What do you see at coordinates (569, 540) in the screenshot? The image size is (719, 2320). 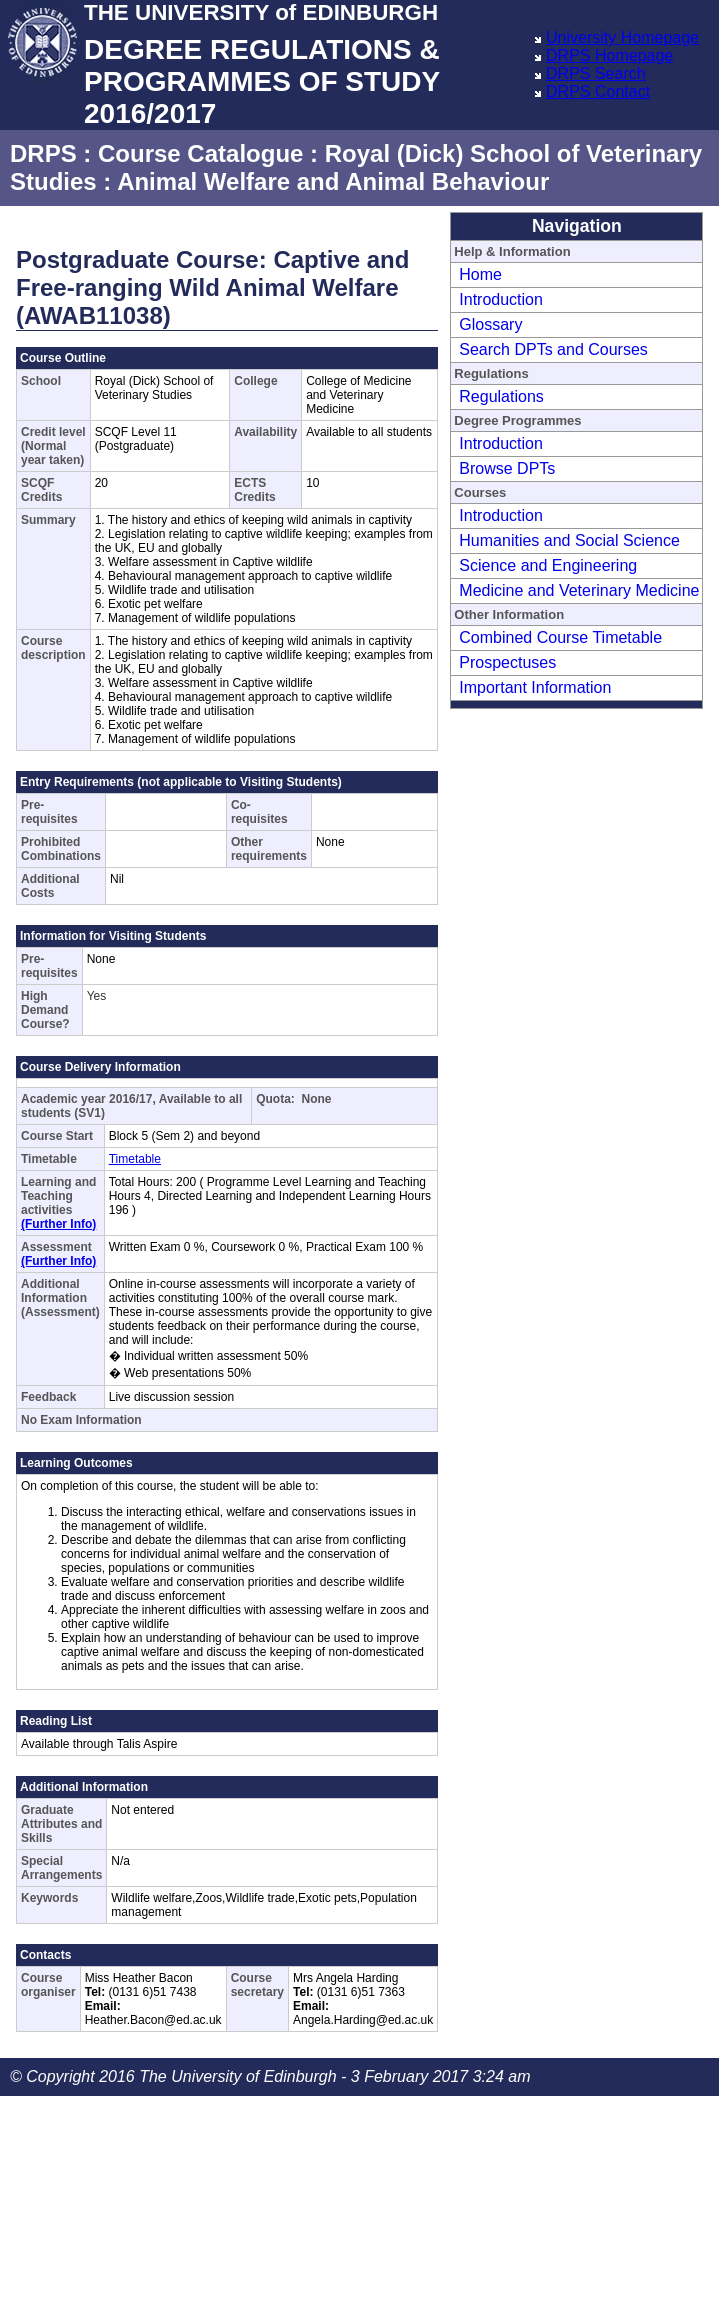 I see `Humanities and Social Science` at bounding box center [569, 540].